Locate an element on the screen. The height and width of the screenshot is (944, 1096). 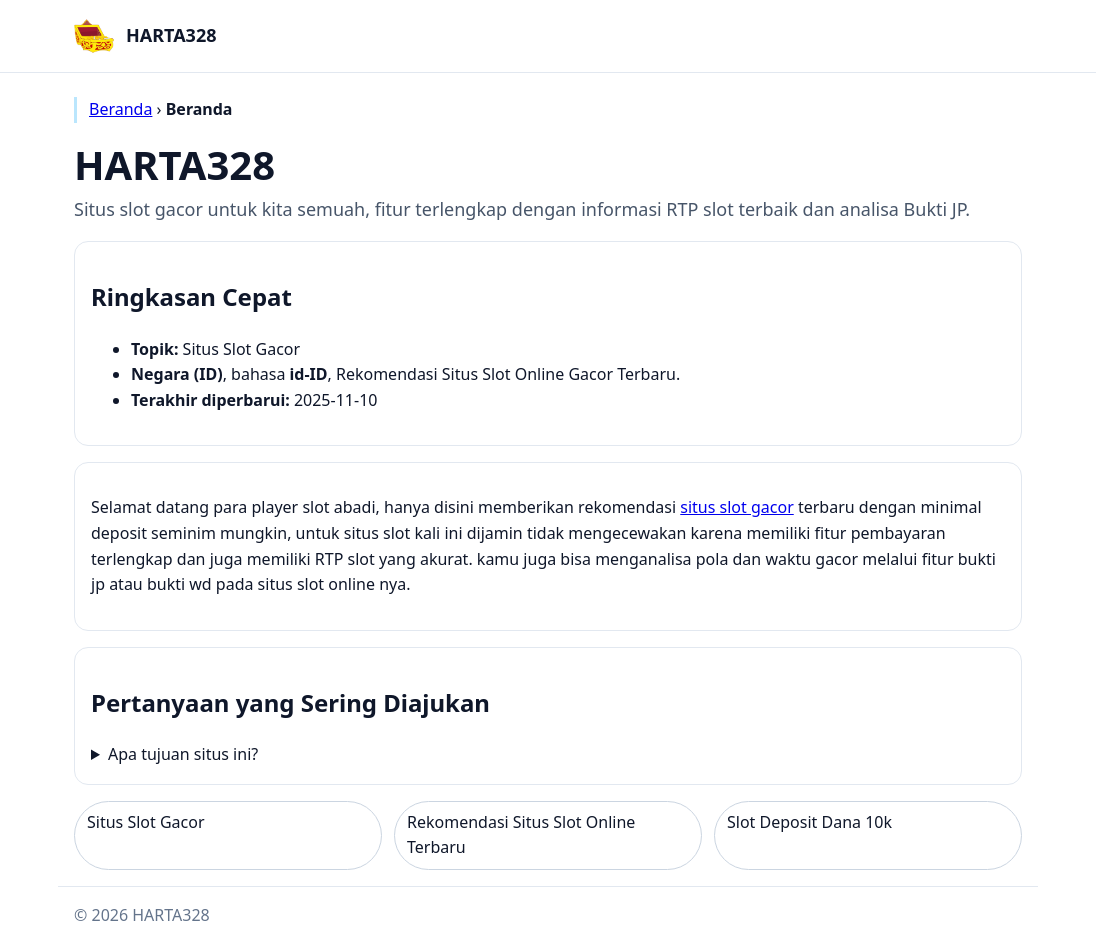
Rekomendasi Situs Slot Online Terbaru is located at coordinates (521, 835).